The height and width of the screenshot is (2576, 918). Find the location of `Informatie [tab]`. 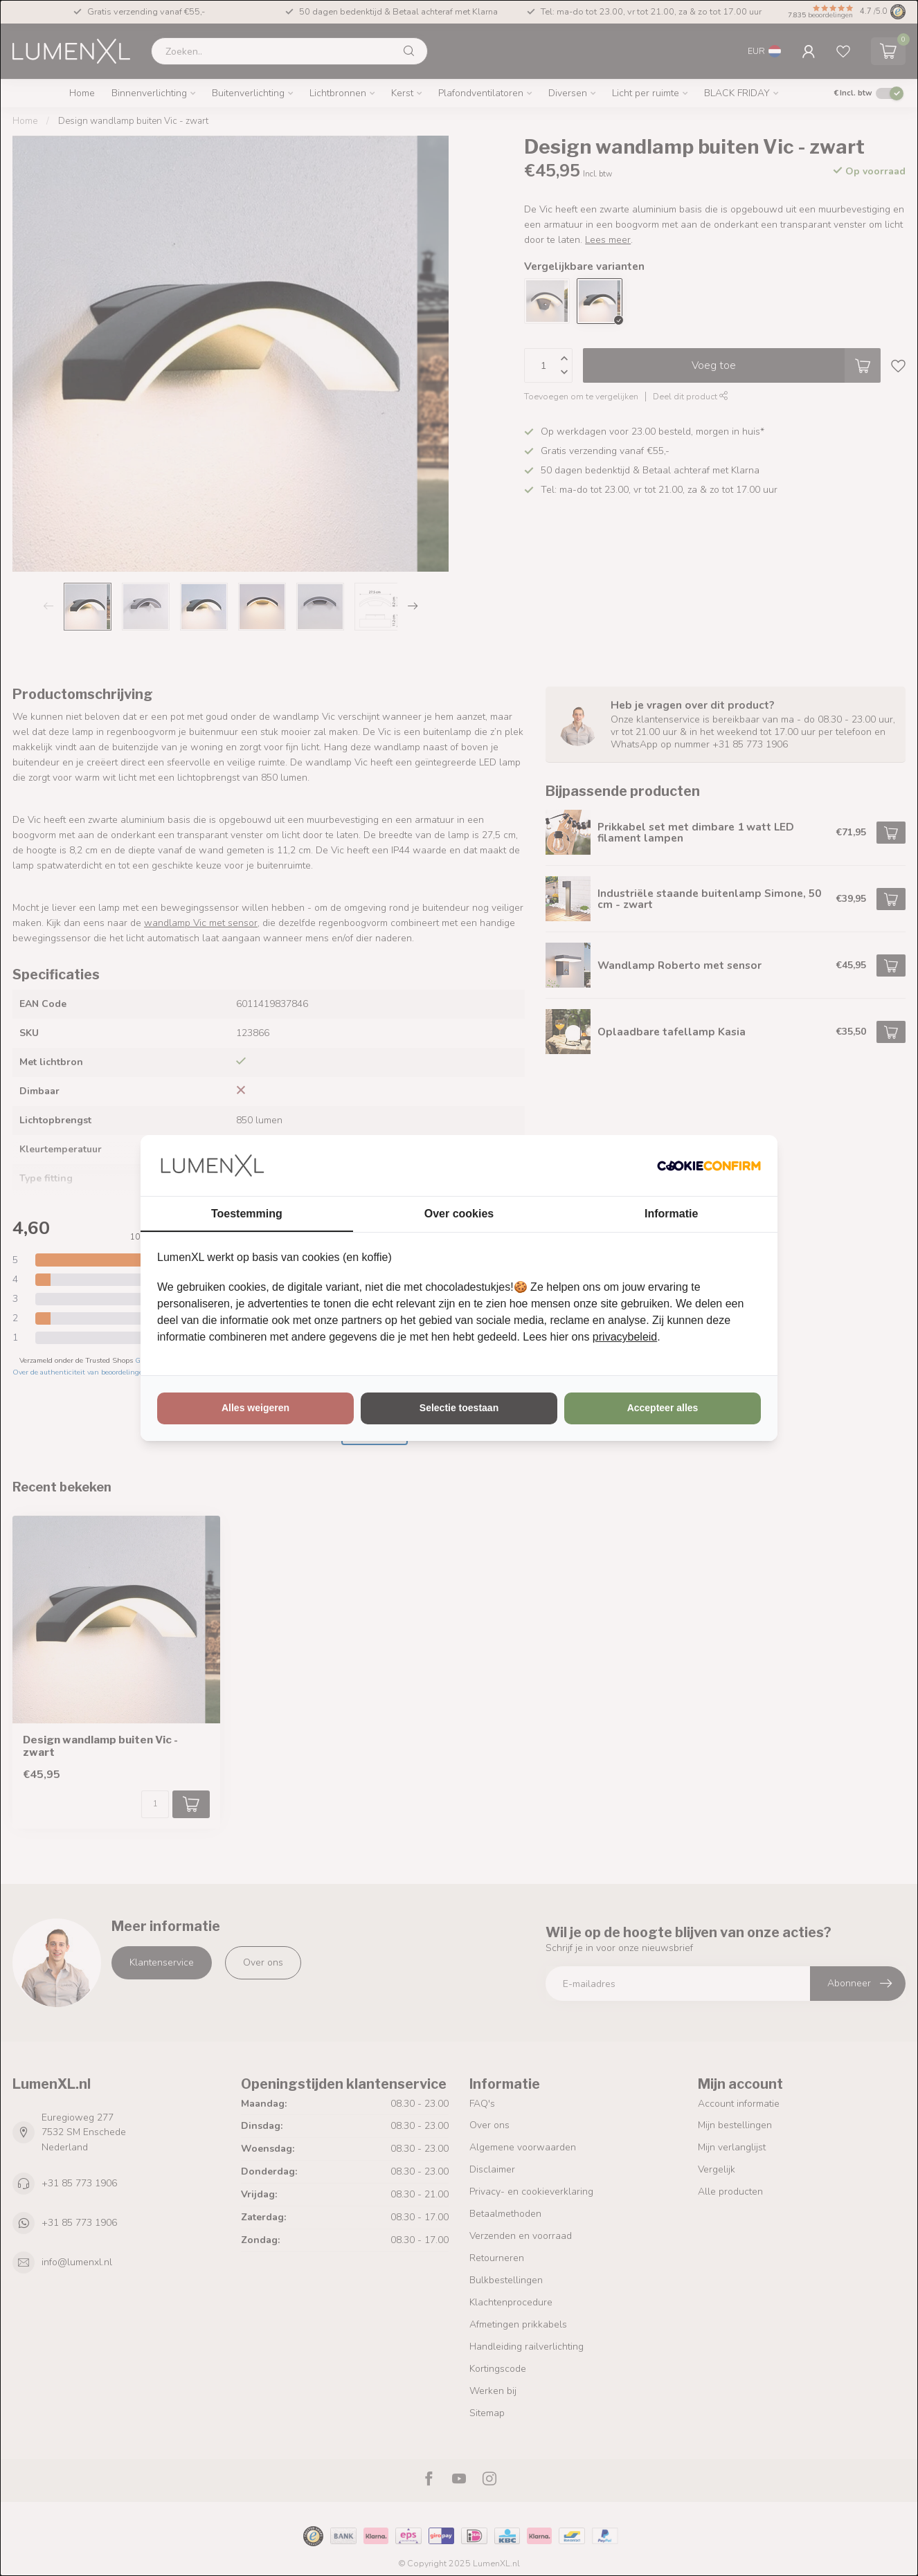

Informatie [tab] is located at coordinates (671, 1213).